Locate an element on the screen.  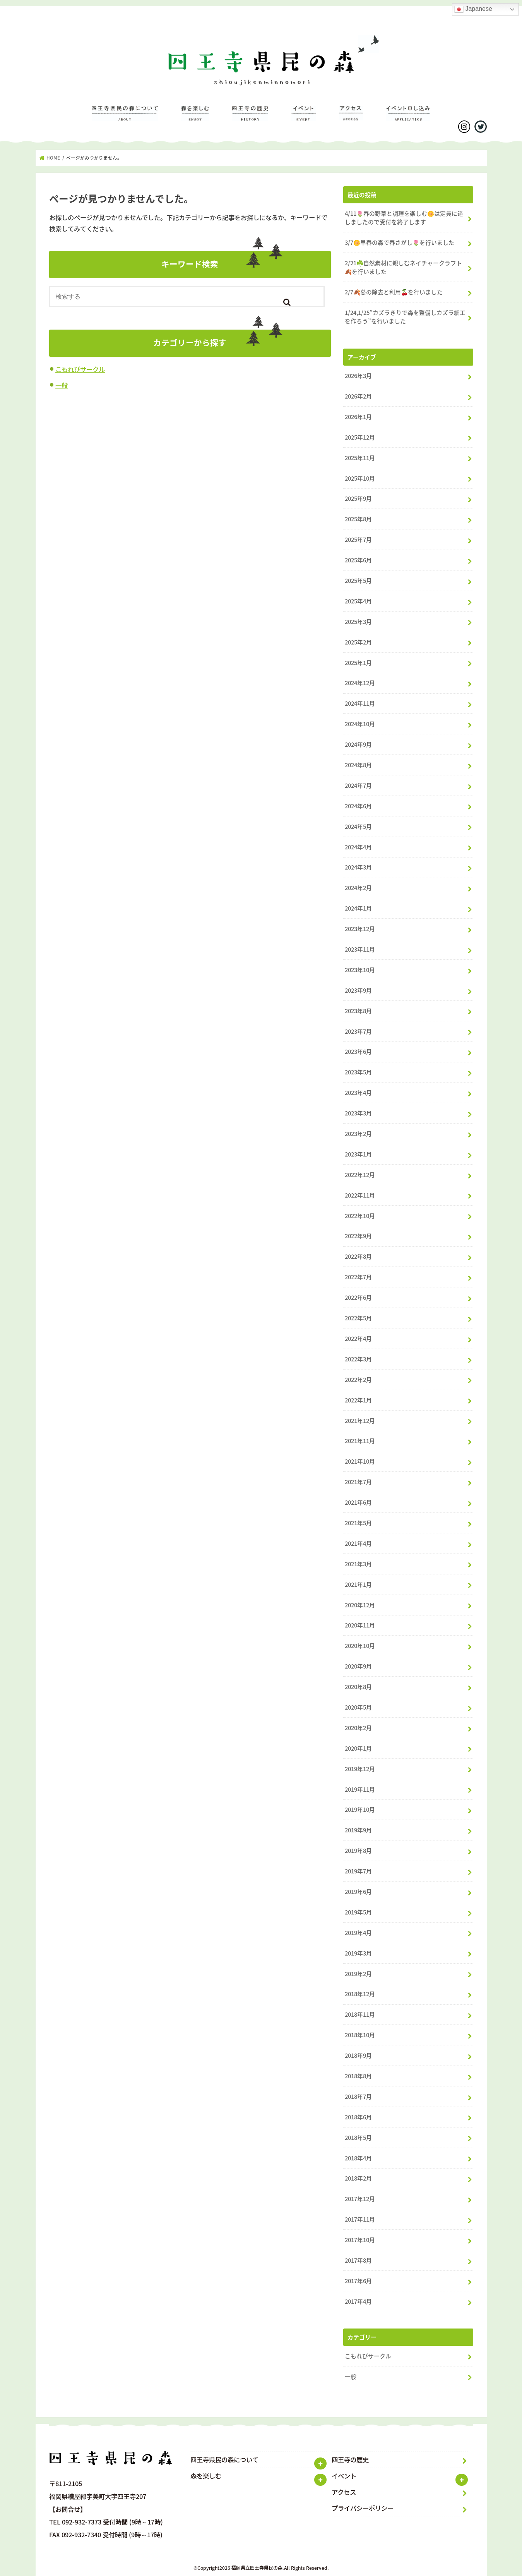
2018年7月 is located at coordinates (358, 2096).